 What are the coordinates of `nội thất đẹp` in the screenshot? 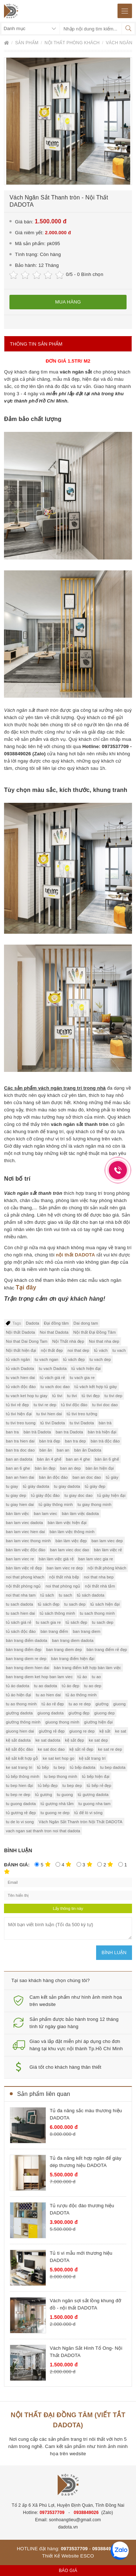 It's located at (52, 1350).